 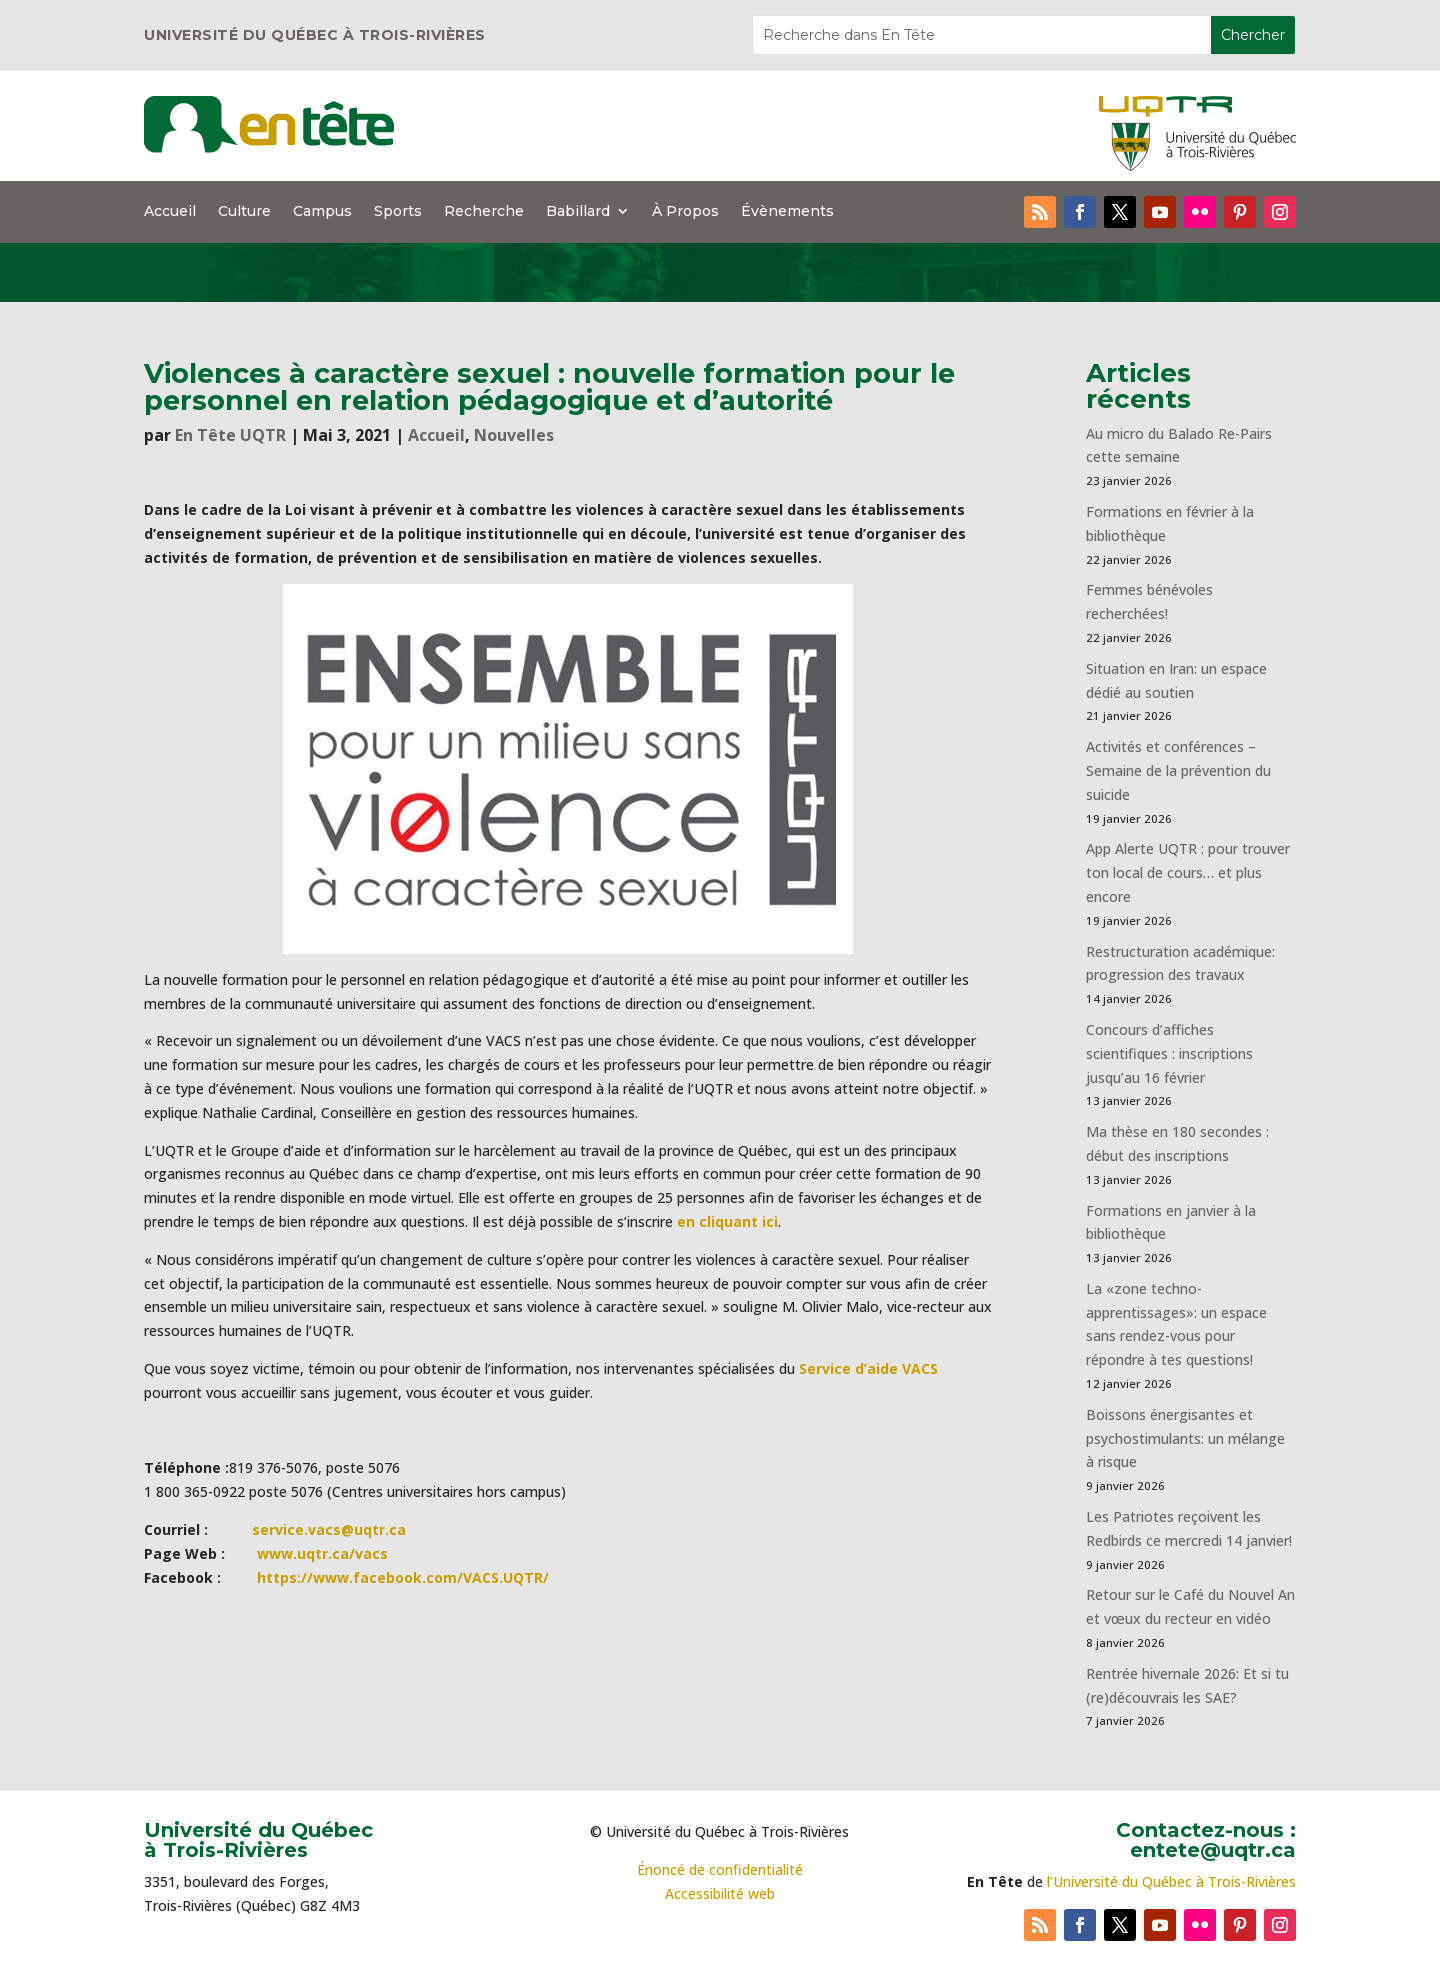 I want to click on service.vacs@uqtr.ca, so click(x=329, y=1529).